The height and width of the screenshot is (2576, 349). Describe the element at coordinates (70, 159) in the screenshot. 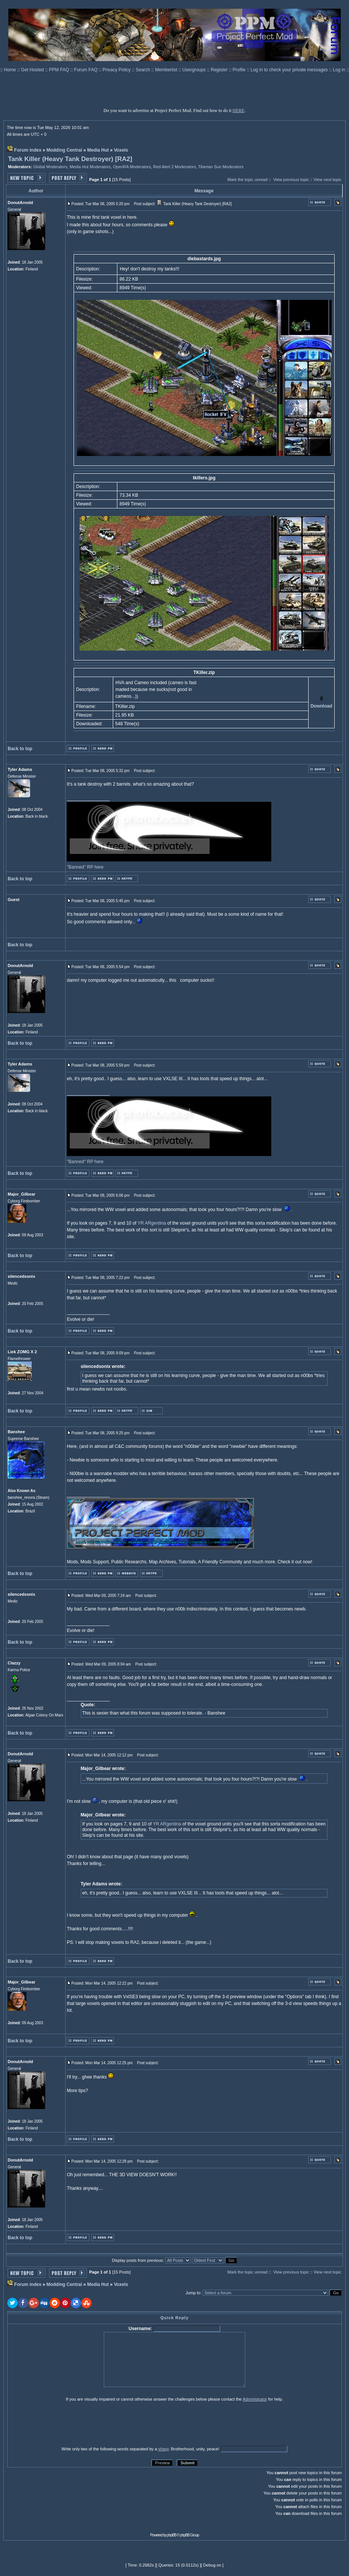

I see `Tank Killer (Heavy Tank Destroyer) [RA2]` at that location.